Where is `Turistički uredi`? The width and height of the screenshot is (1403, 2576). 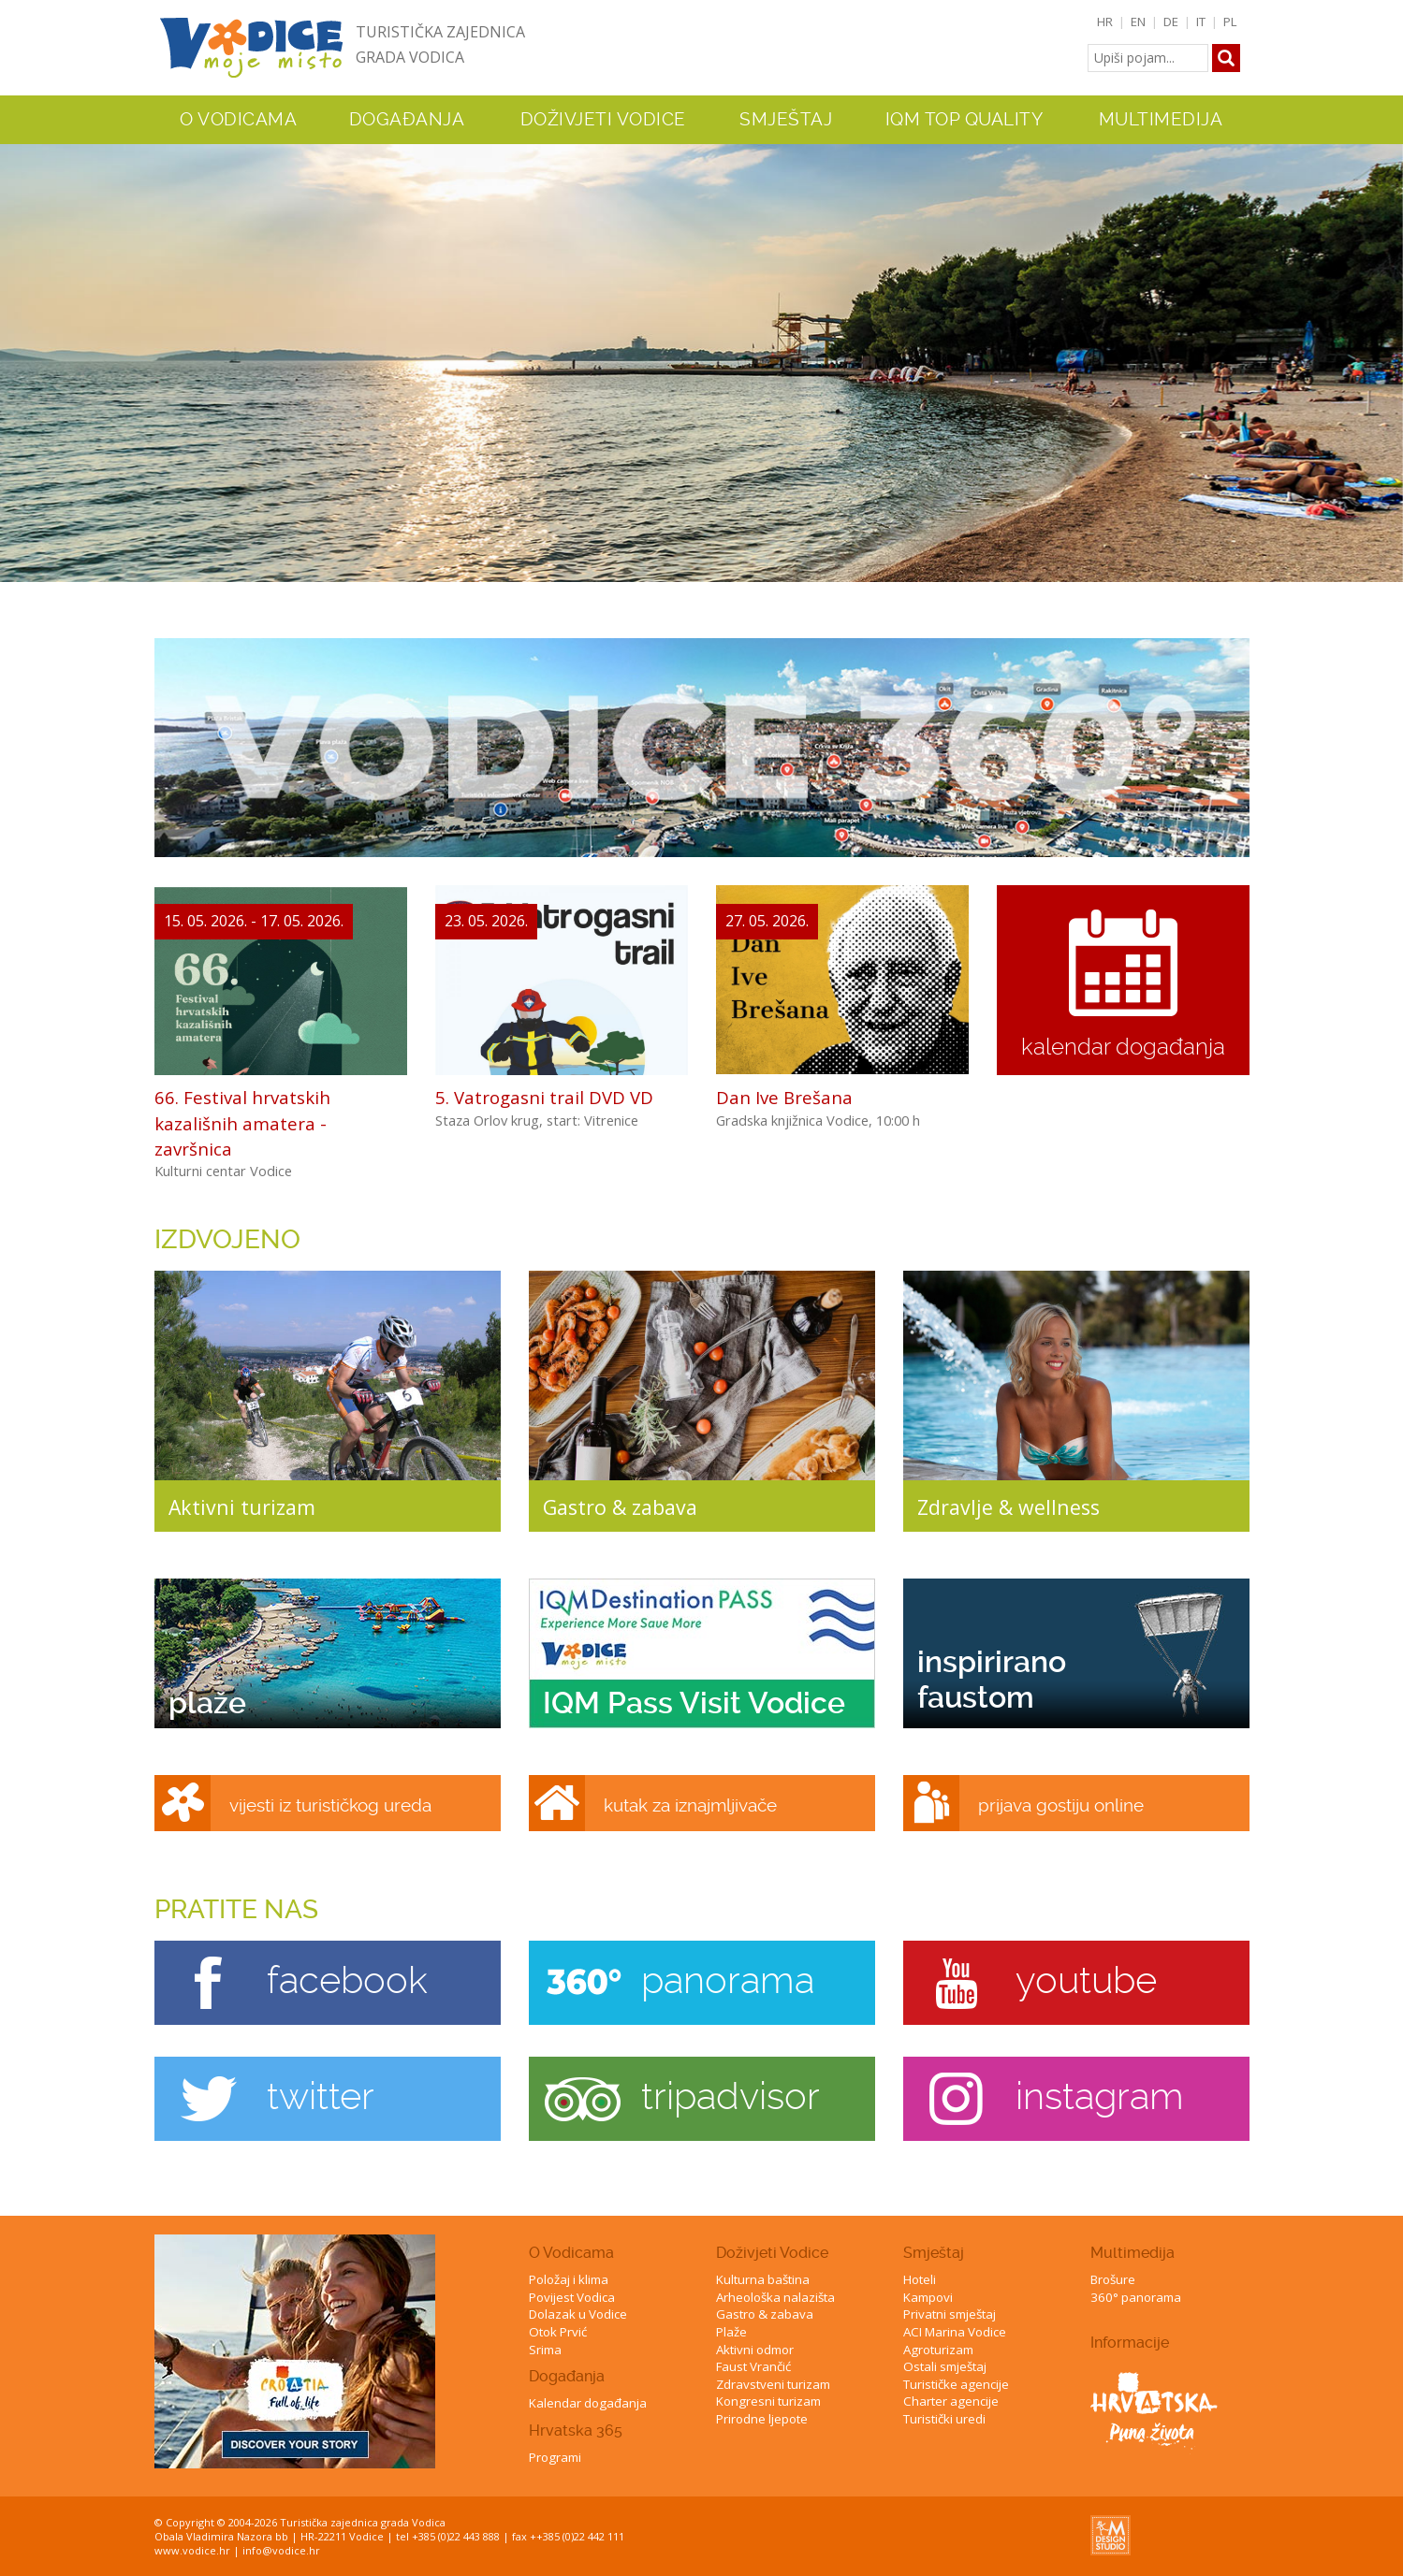
Turistički uredi is located at coordinates (944, 2418).